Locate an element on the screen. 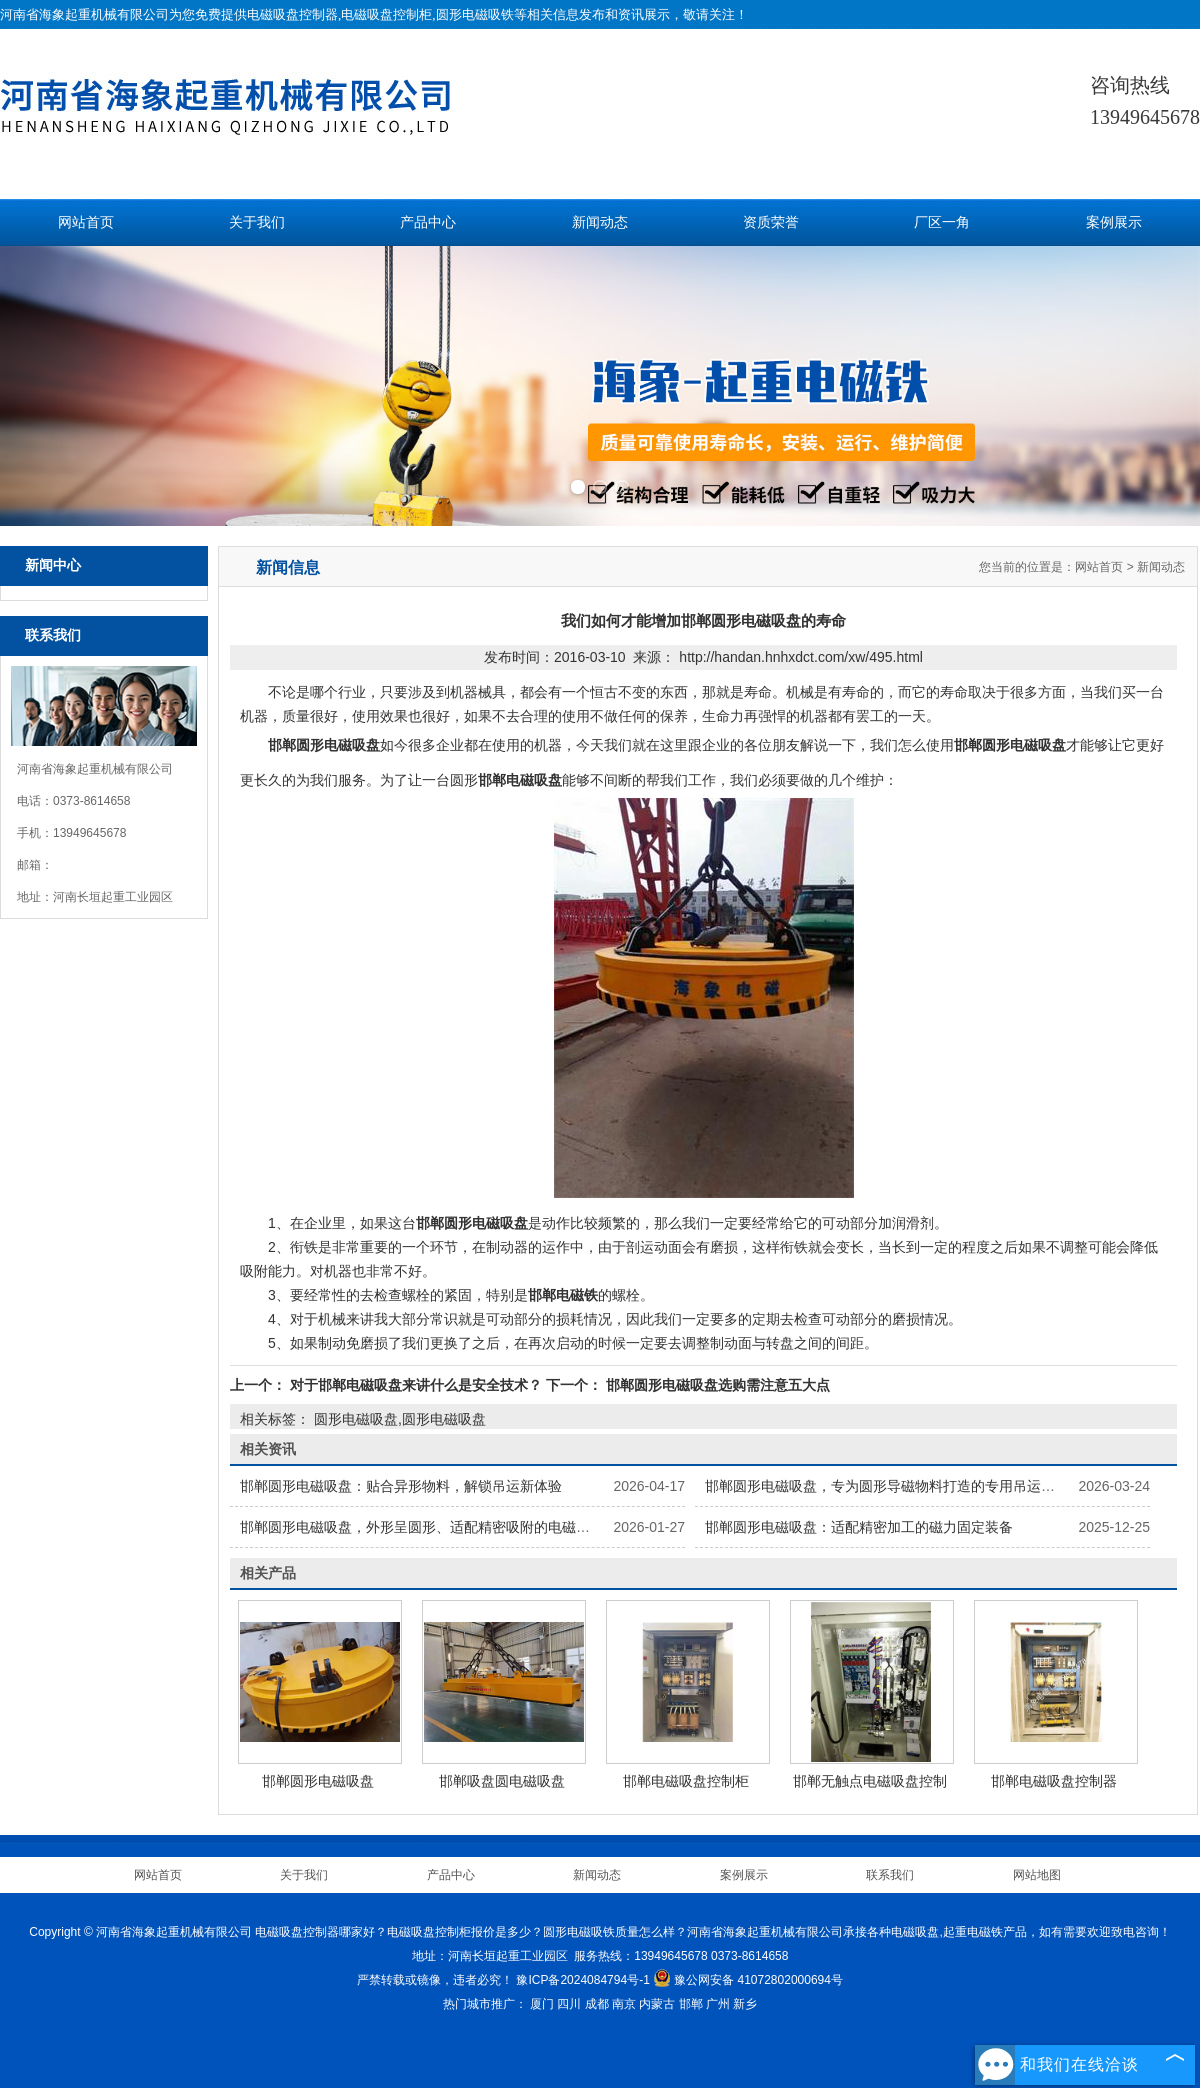 Image resolution: width=1200 pixels, height=2088 pixels. 邯郸圆形电磁吸盘 is located at coordinates (318, 1781).